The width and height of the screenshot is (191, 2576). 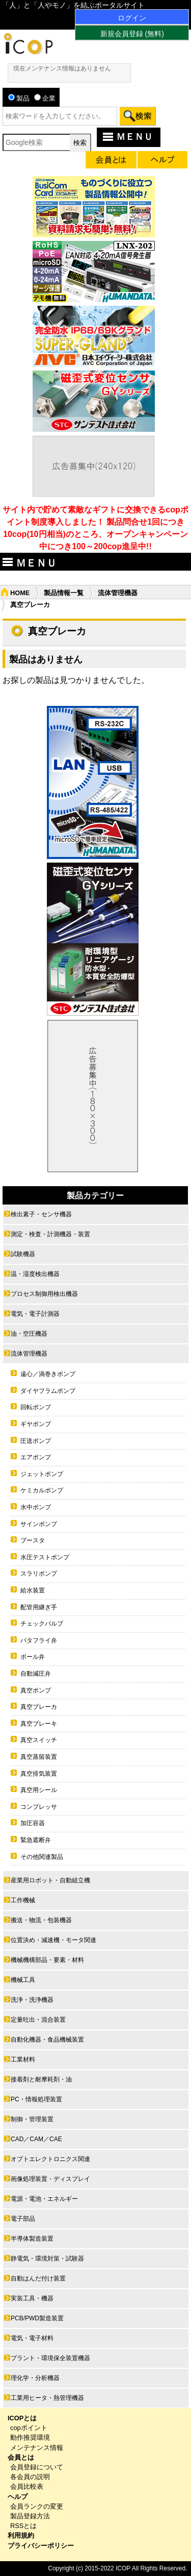 I want to click on 動作推奨環境, so click(x=30, y=2437).